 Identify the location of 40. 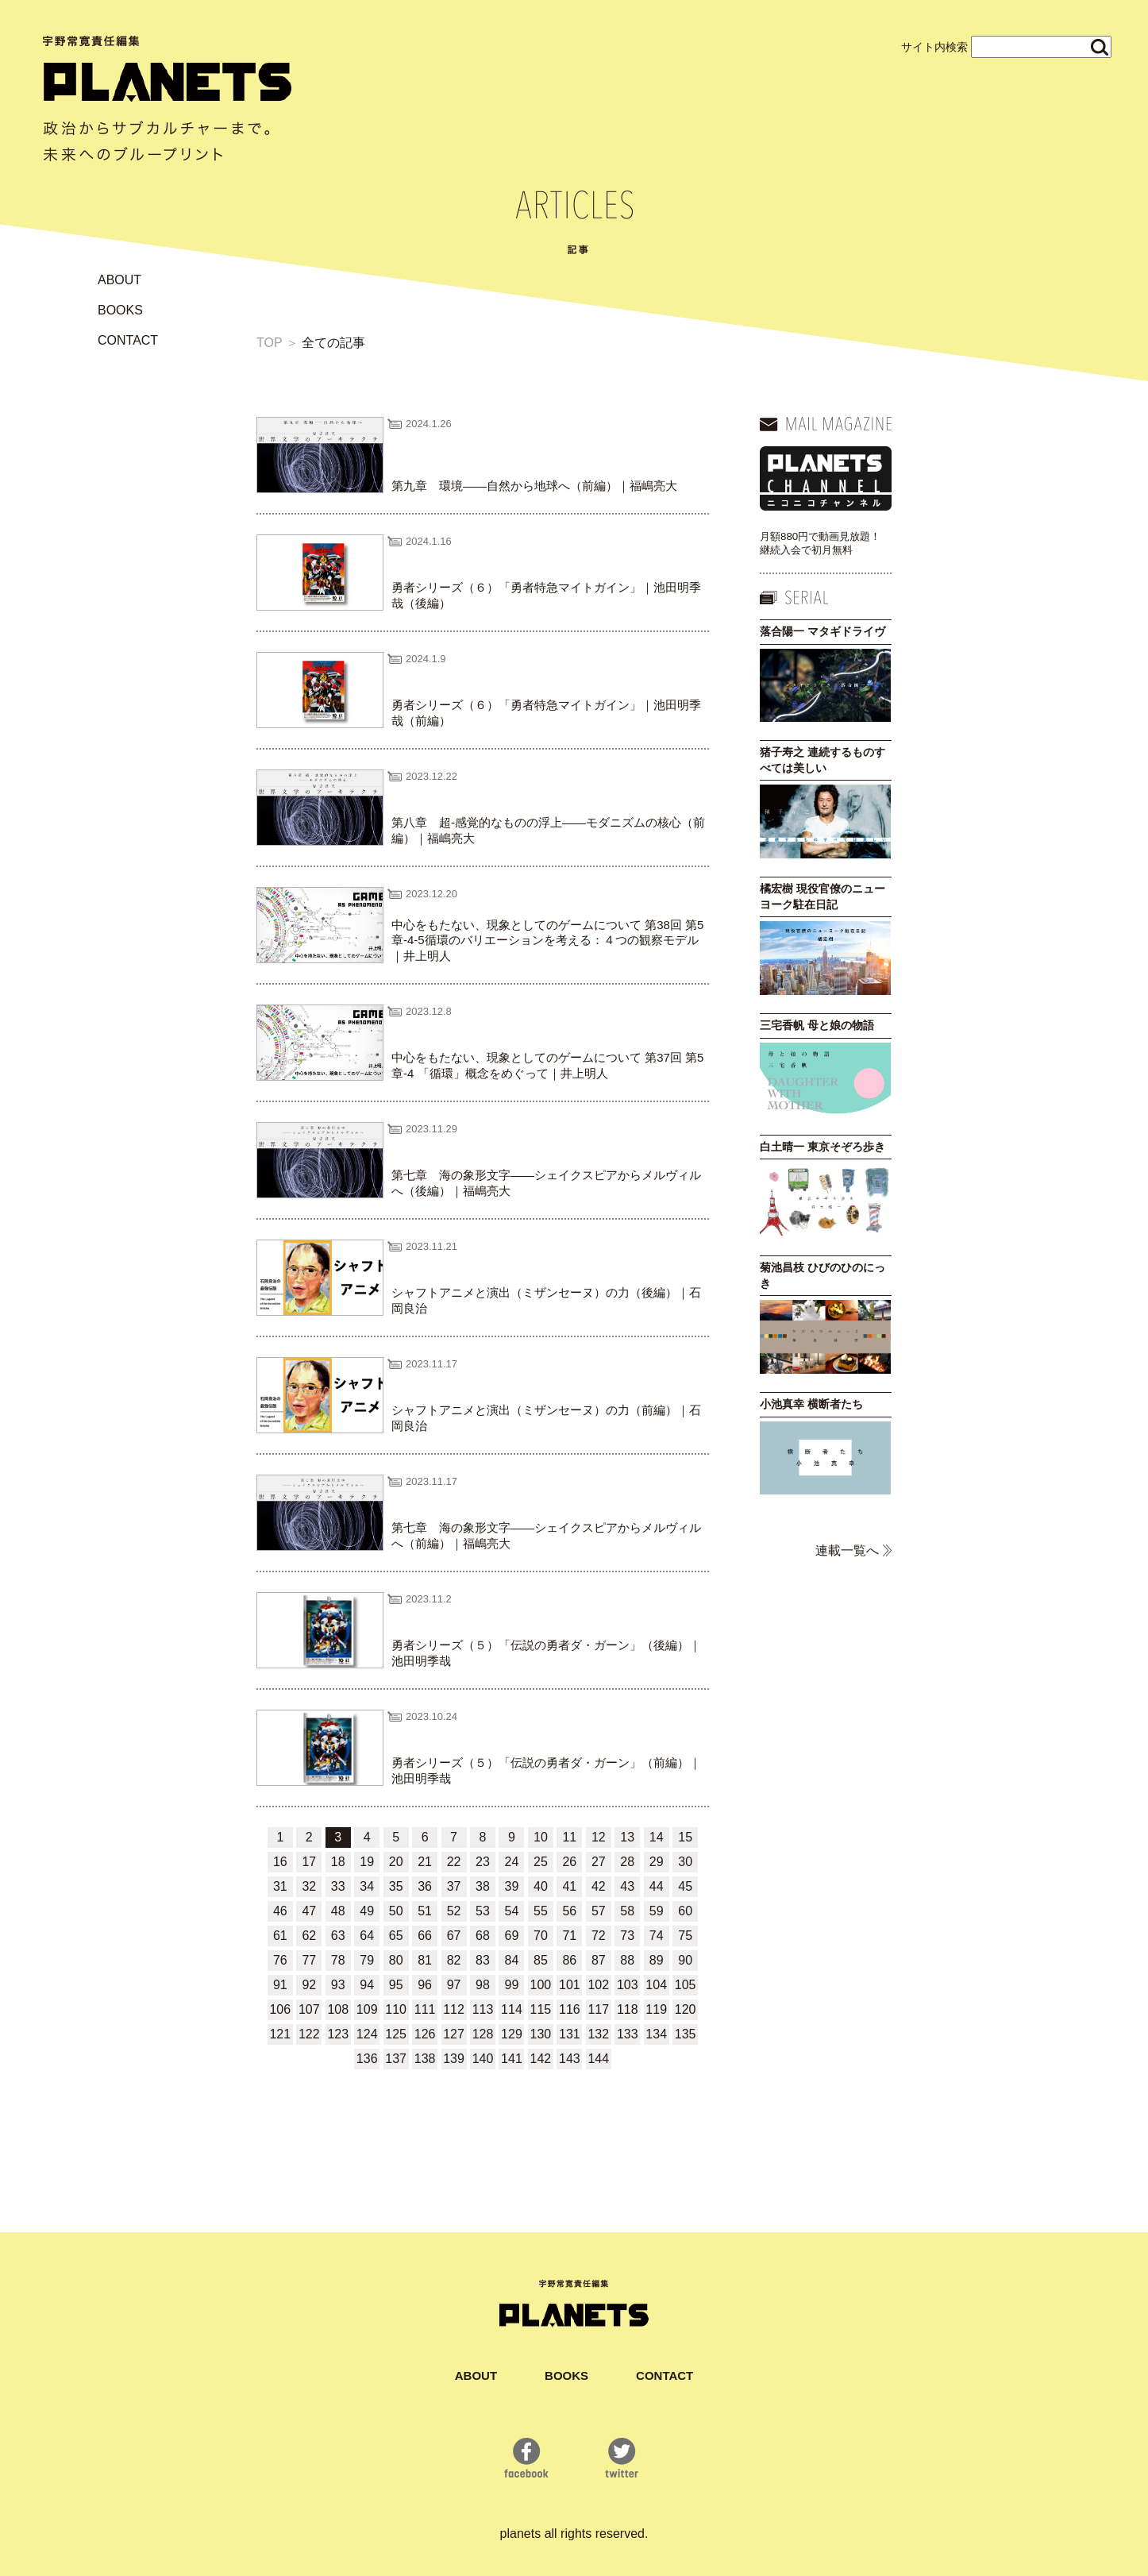
(541, 1886).